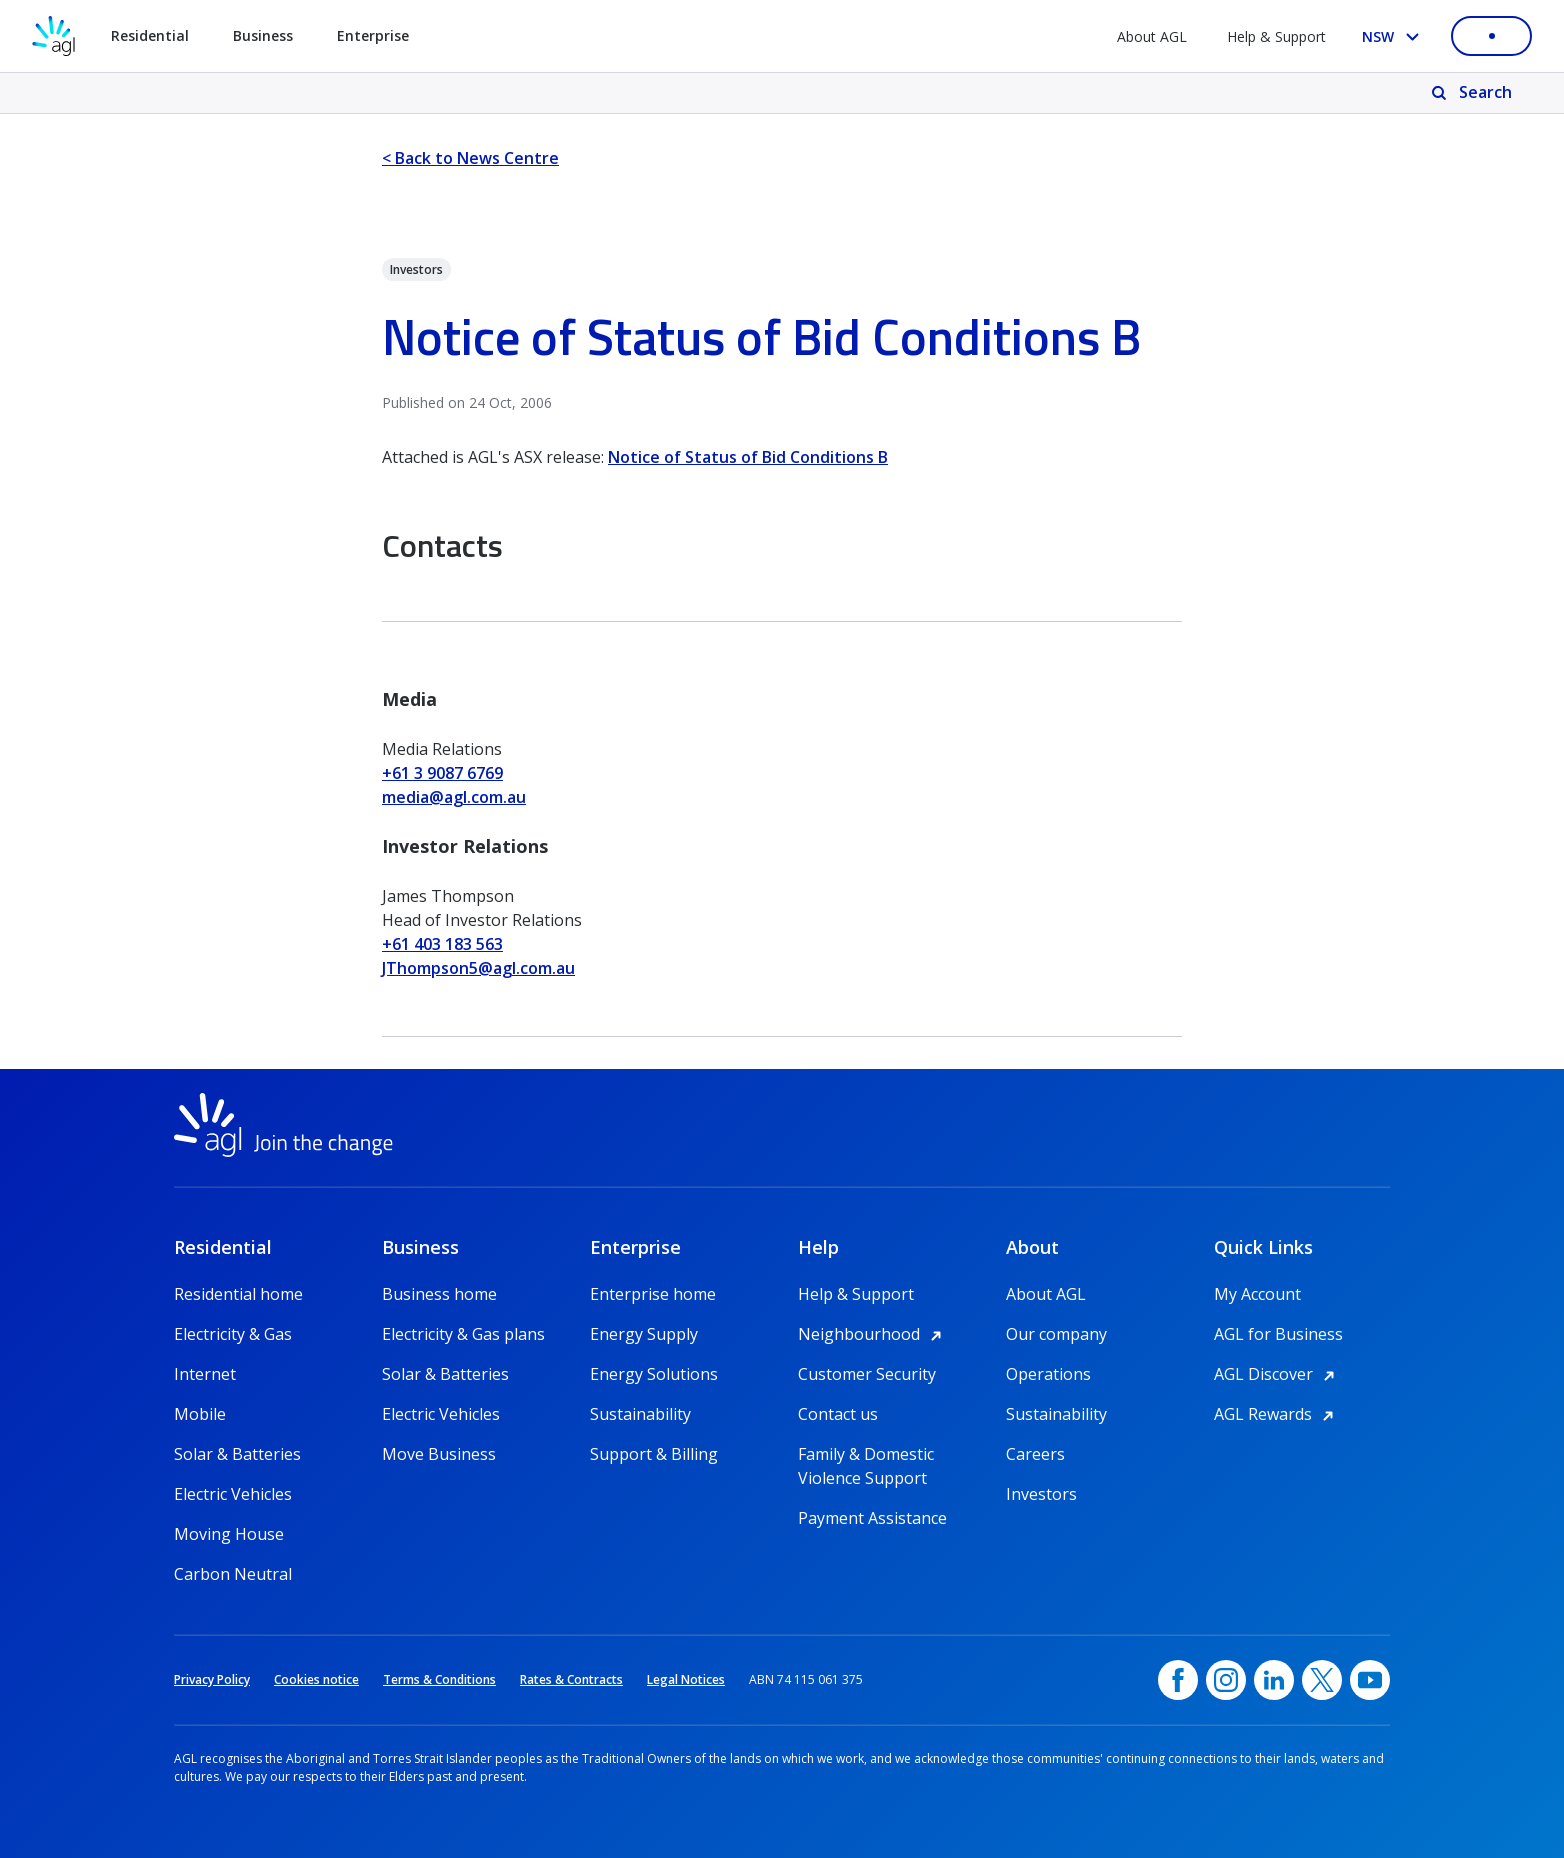  Describe the element at coordinates (316, 1679) in the screenshot. I see `Cookies notice` at that location.